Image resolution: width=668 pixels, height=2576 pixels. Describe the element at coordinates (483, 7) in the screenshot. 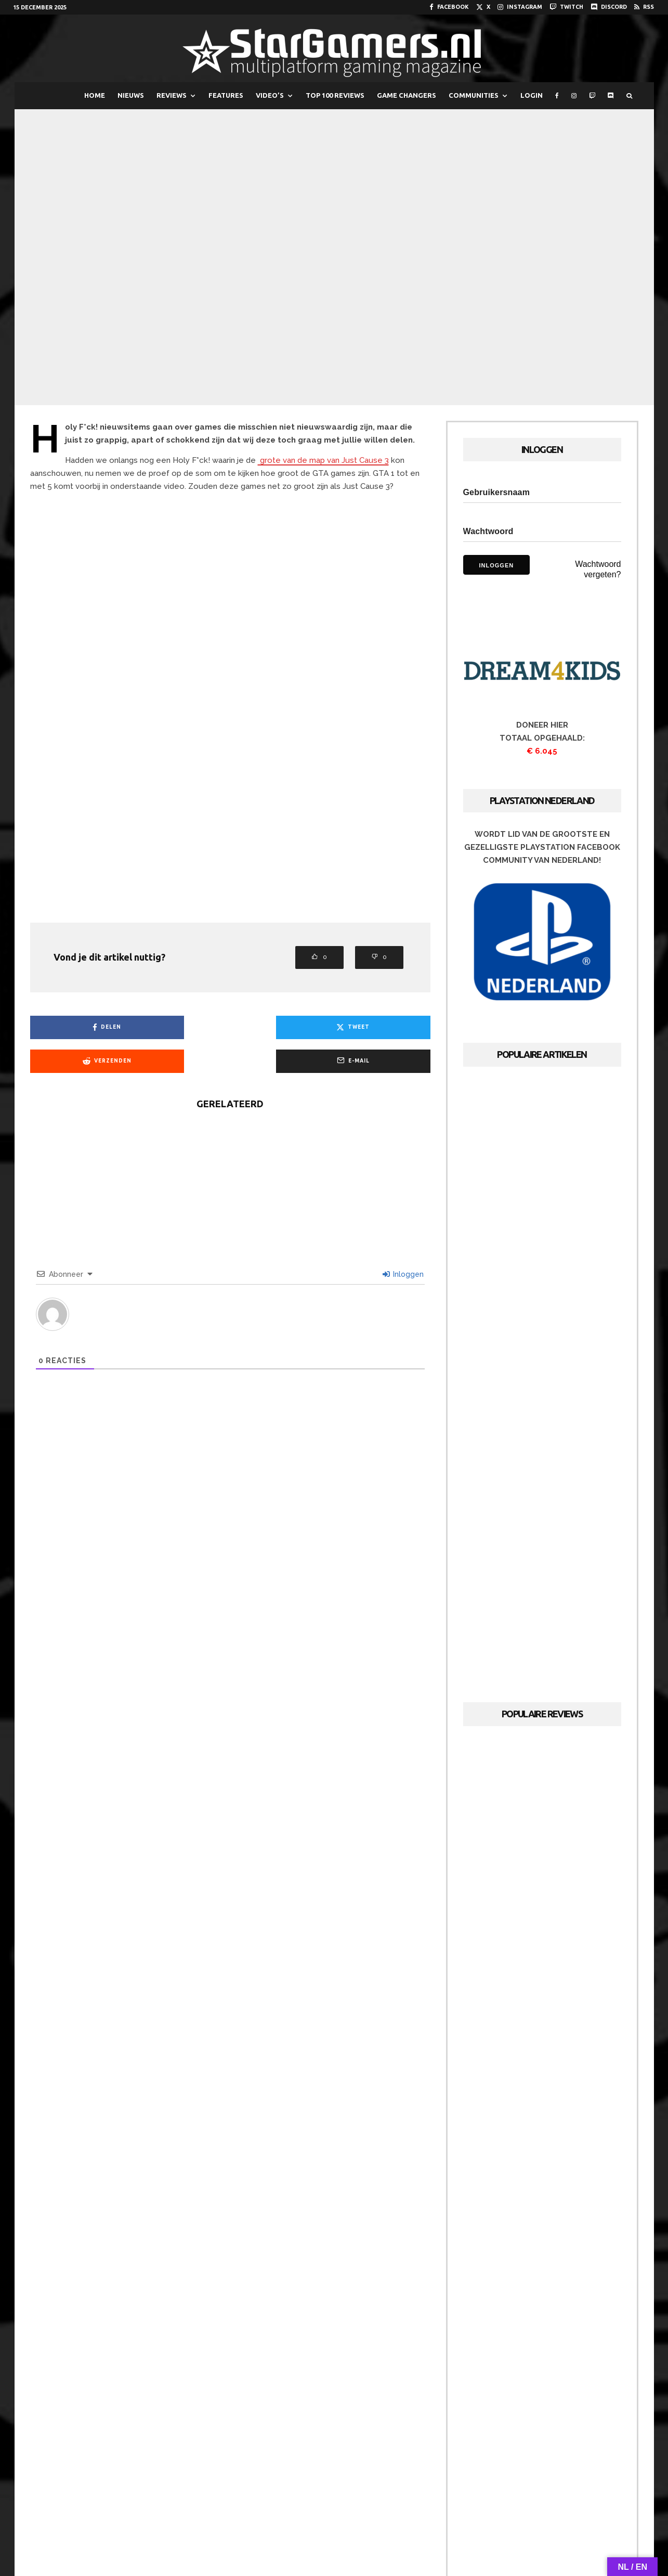

I see `[X]` at that location.